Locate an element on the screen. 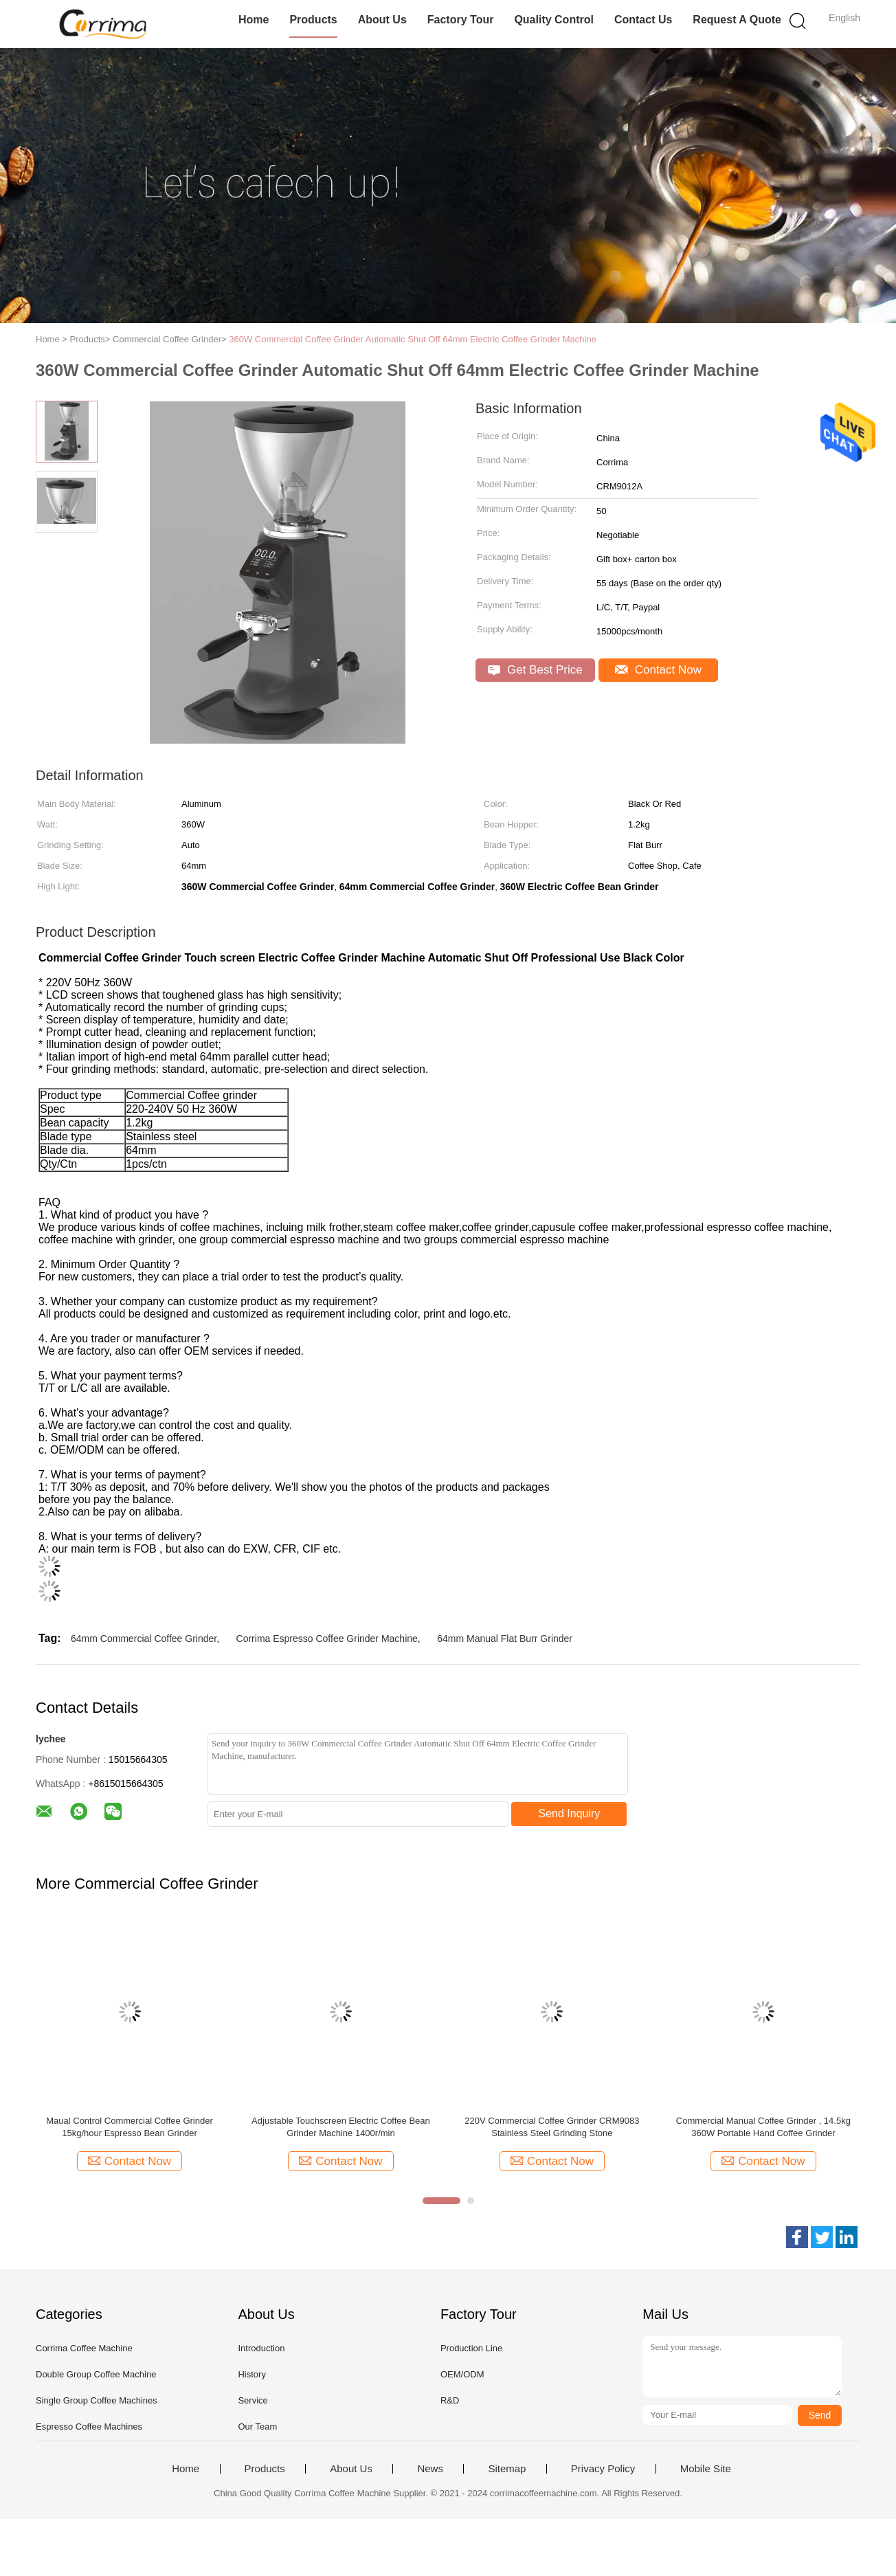  Corrima Espresso Coffee Grinder Machine is located at coordinates (327, 1638).